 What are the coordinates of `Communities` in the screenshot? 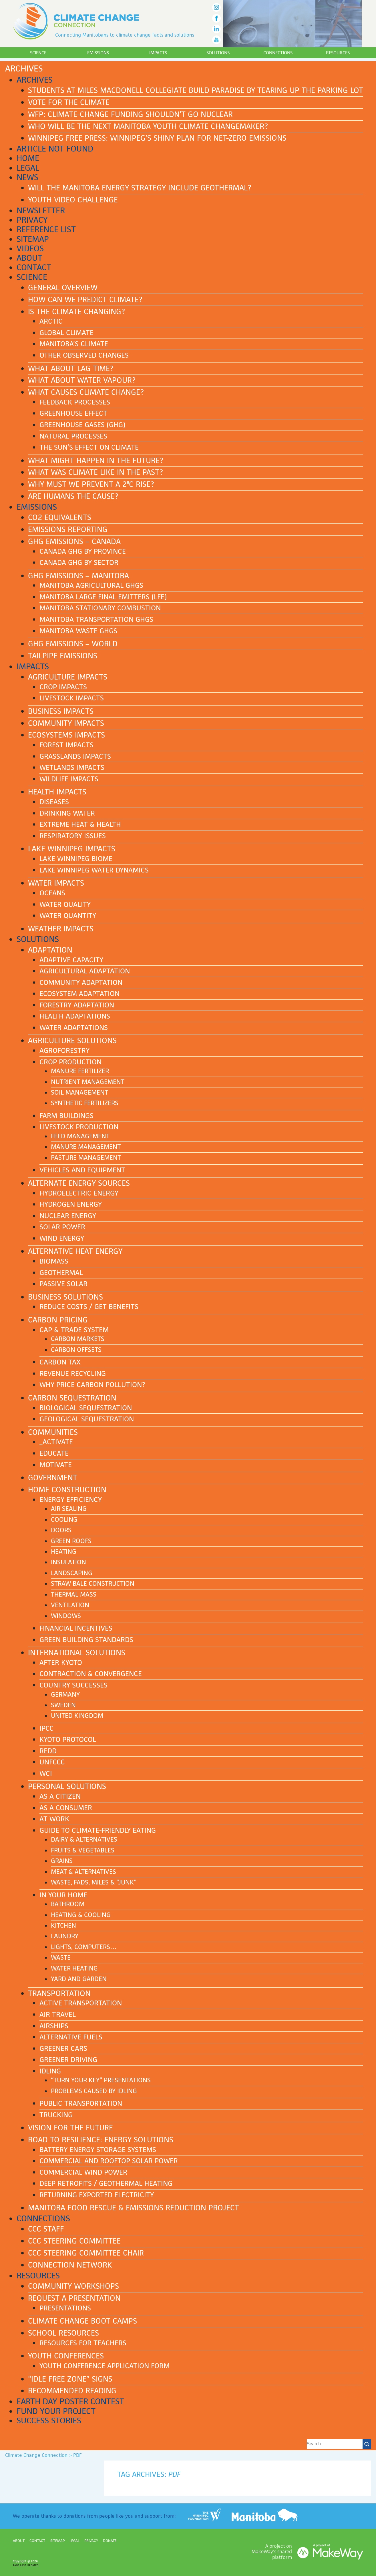 It's located at (53, 1432).